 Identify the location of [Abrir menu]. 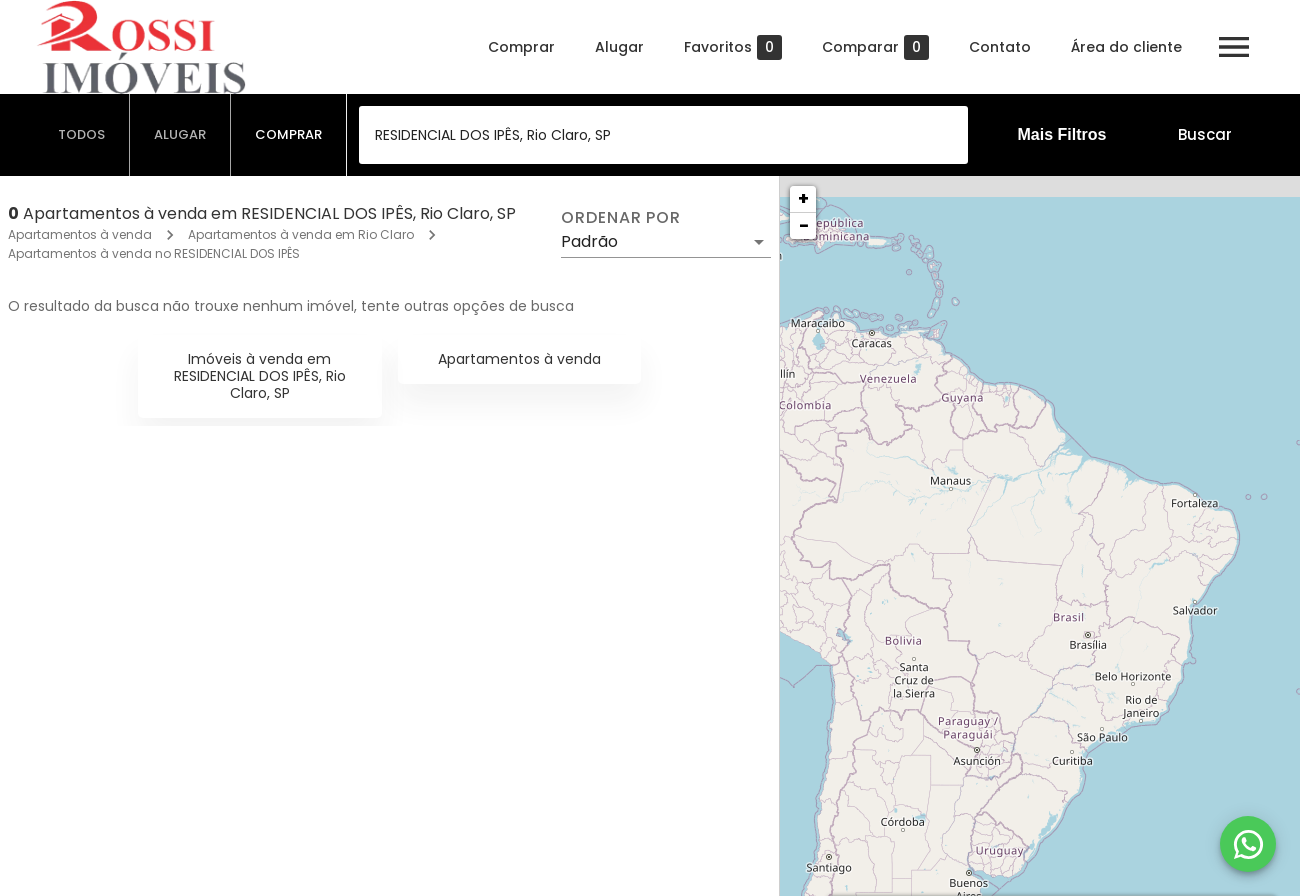
(1234, 47).